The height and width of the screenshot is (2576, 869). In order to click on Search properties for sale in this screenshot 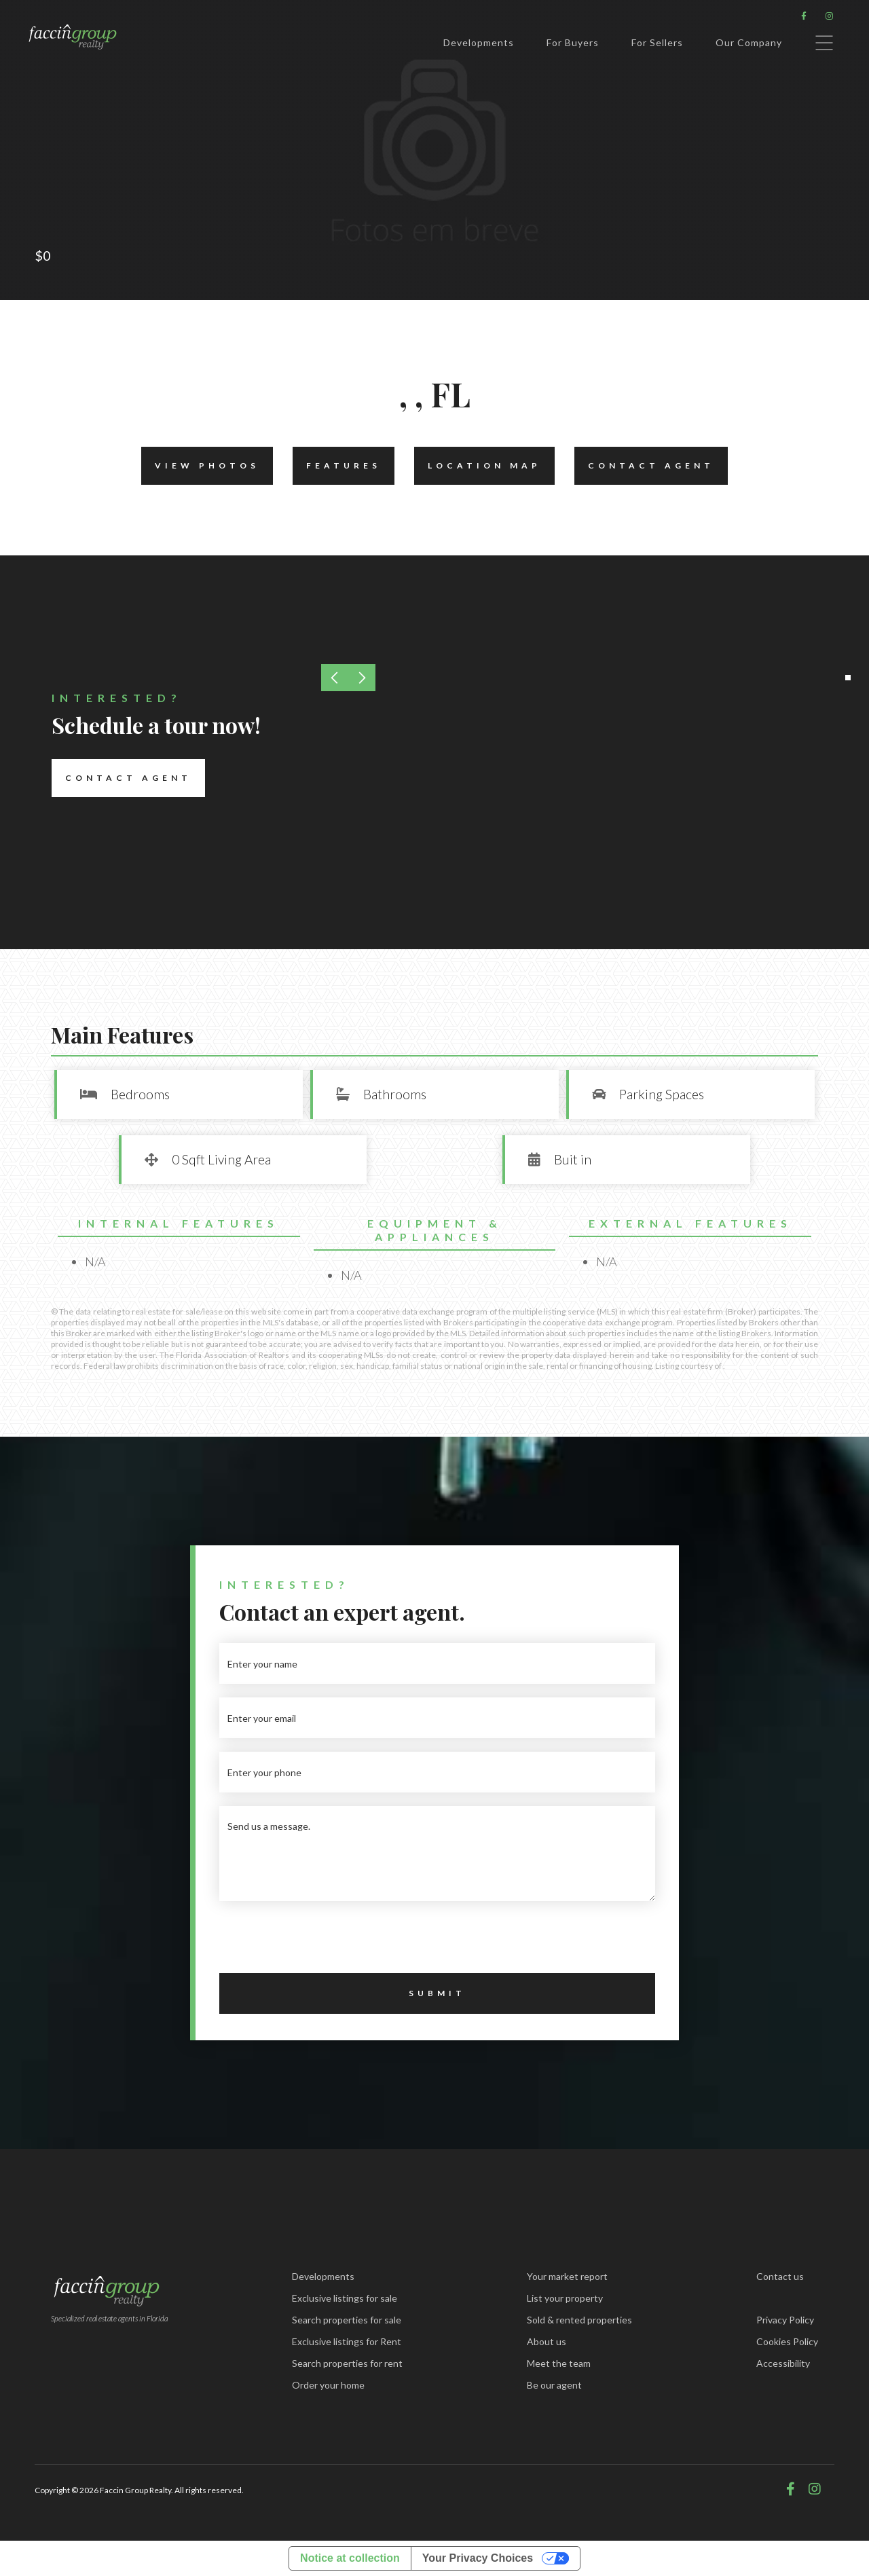, I will do `click(346, 2319)`.